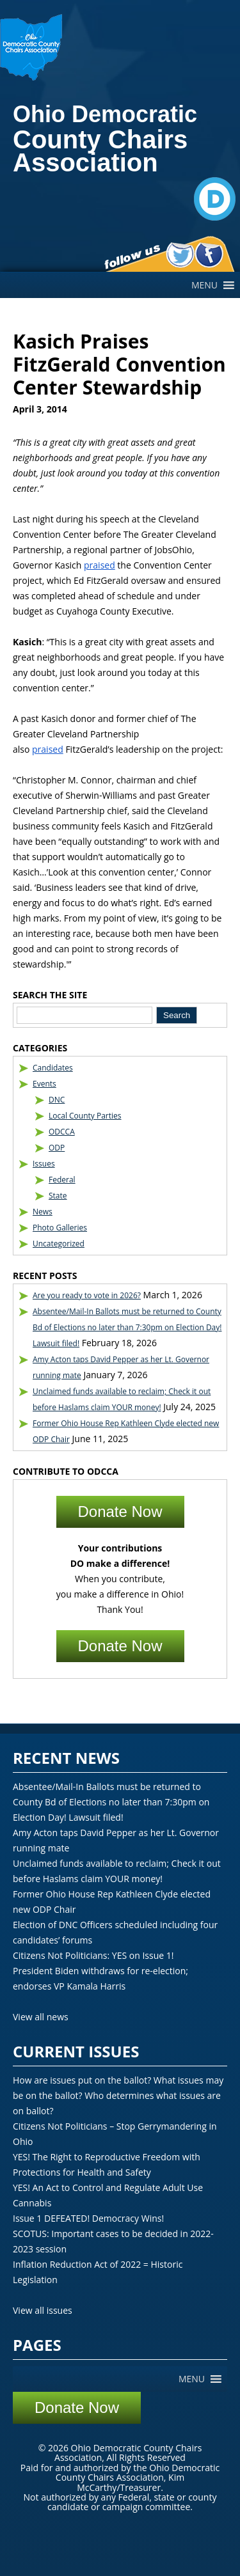  What do you see at coordinates (58, 1243) in the screenshot?
I see `Uncategorized` at bounding box center [58, 1243].